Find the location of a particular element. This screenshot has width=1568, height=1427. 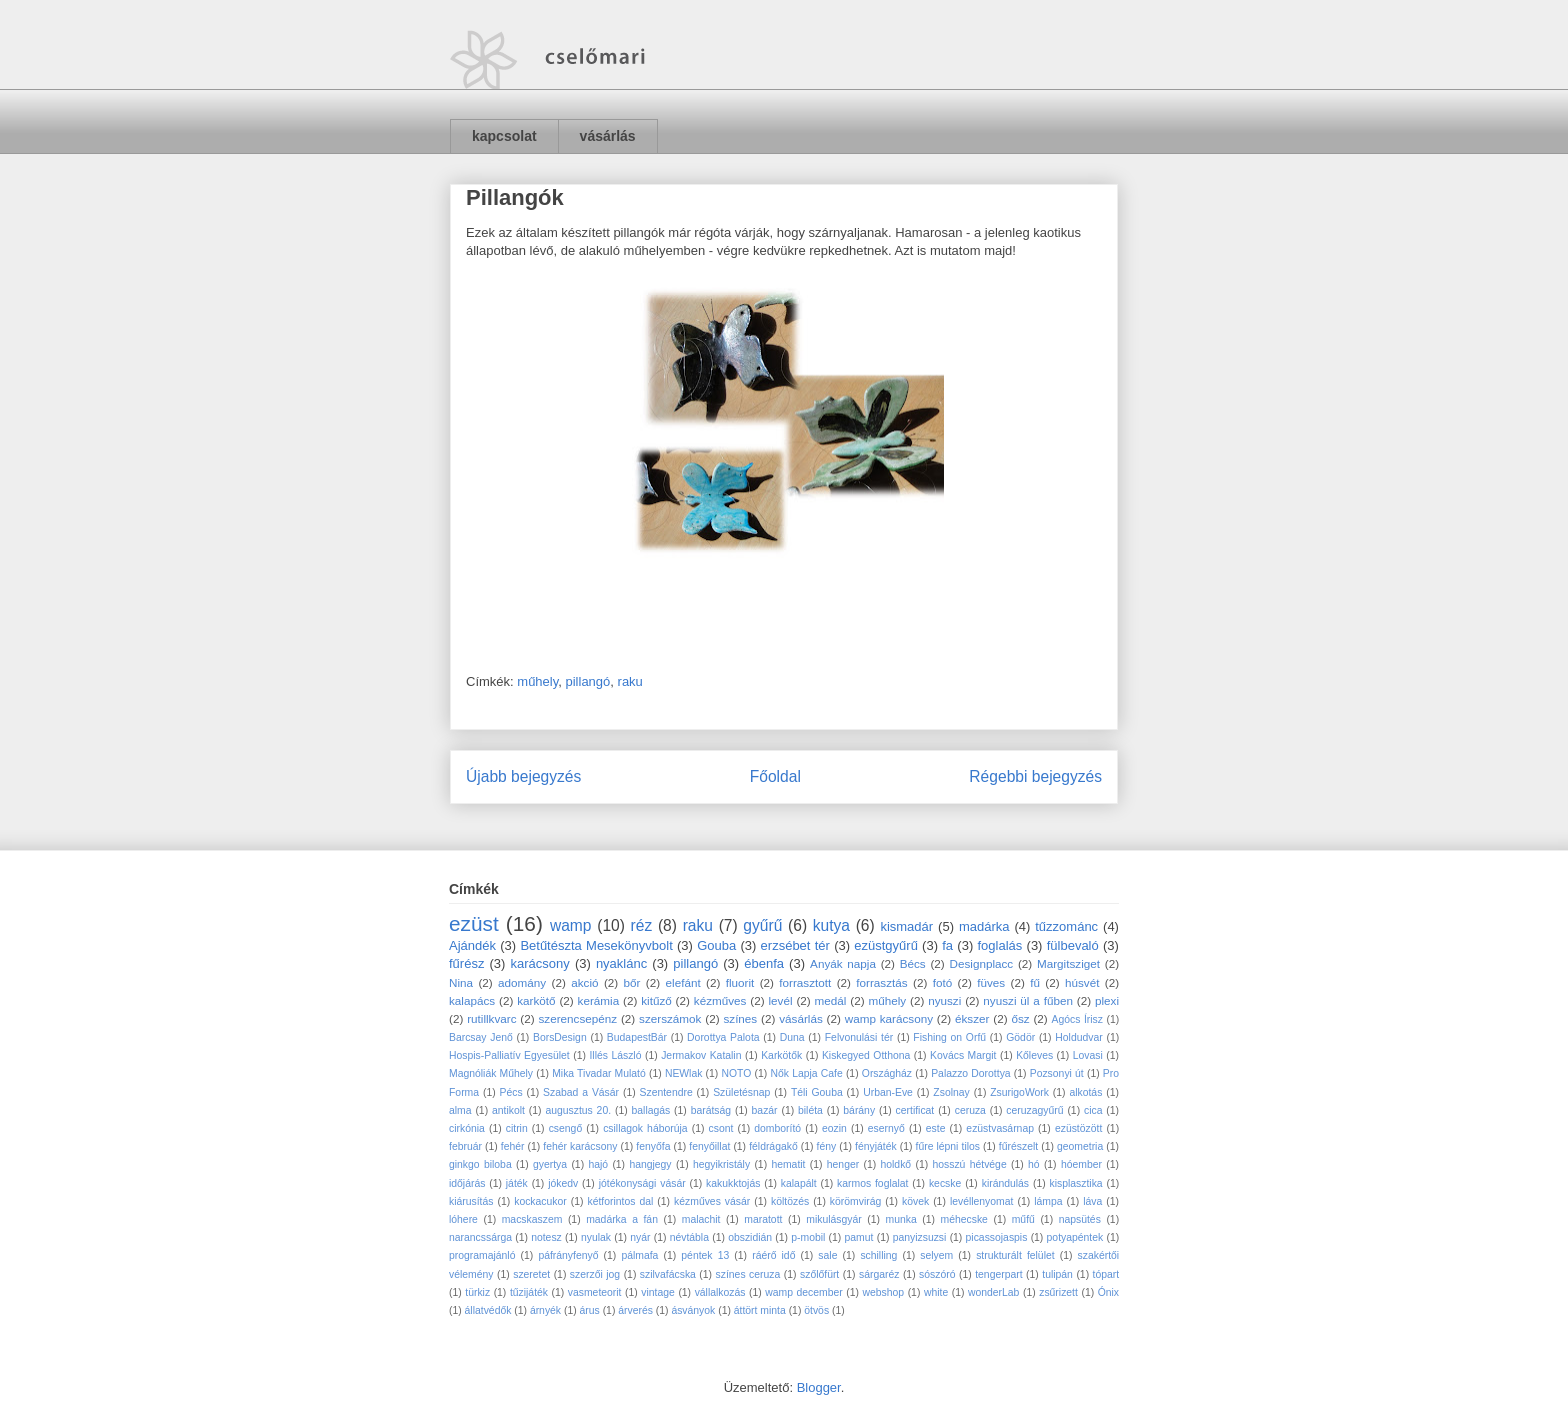

Dorottya Palota is located at coordinates (723, 1037).